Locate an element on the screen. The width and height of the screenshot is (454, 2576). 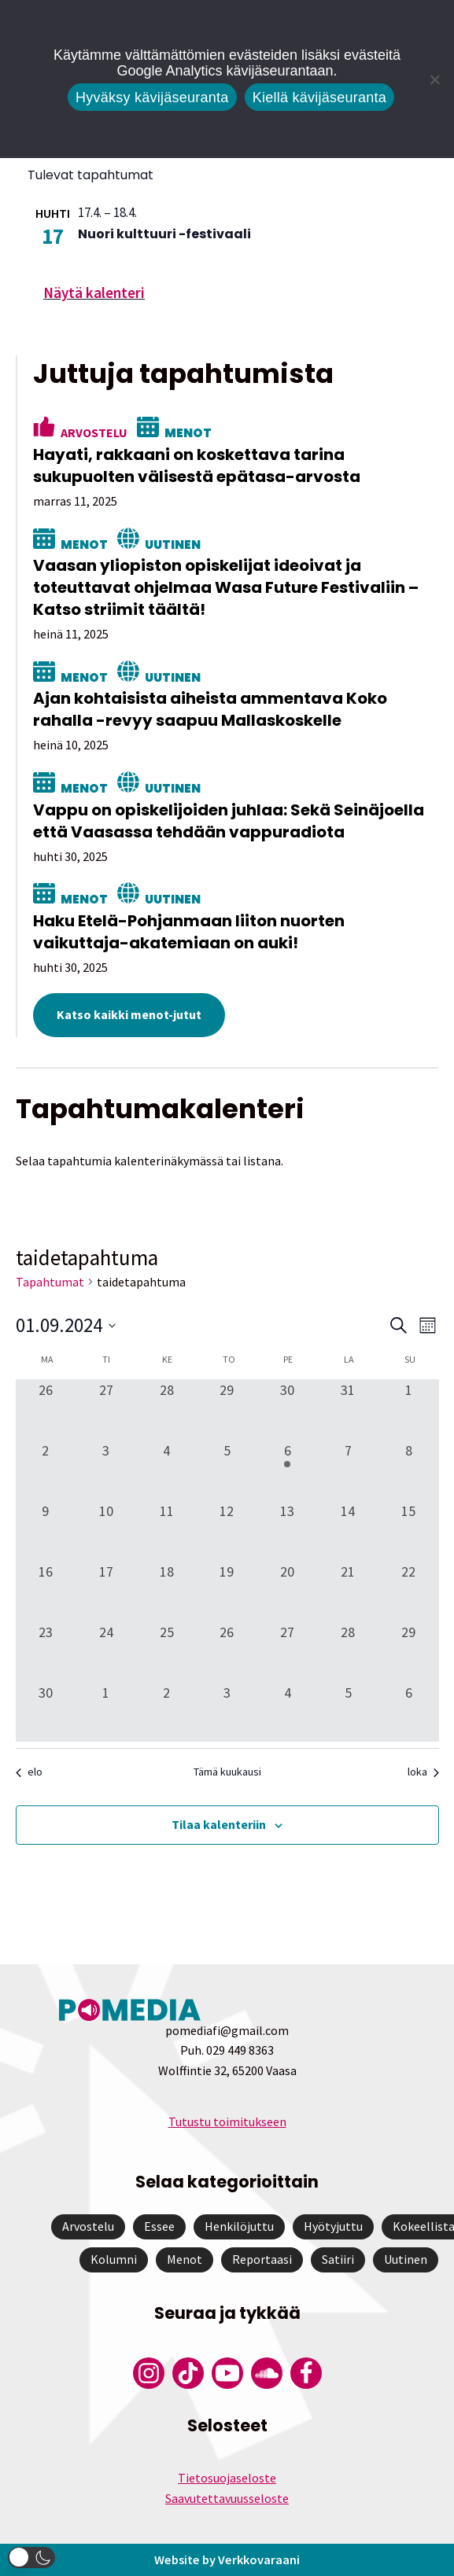
[10 syyskuun, 0 tapahtumat, past day] is located at coordinates (106, 1530).